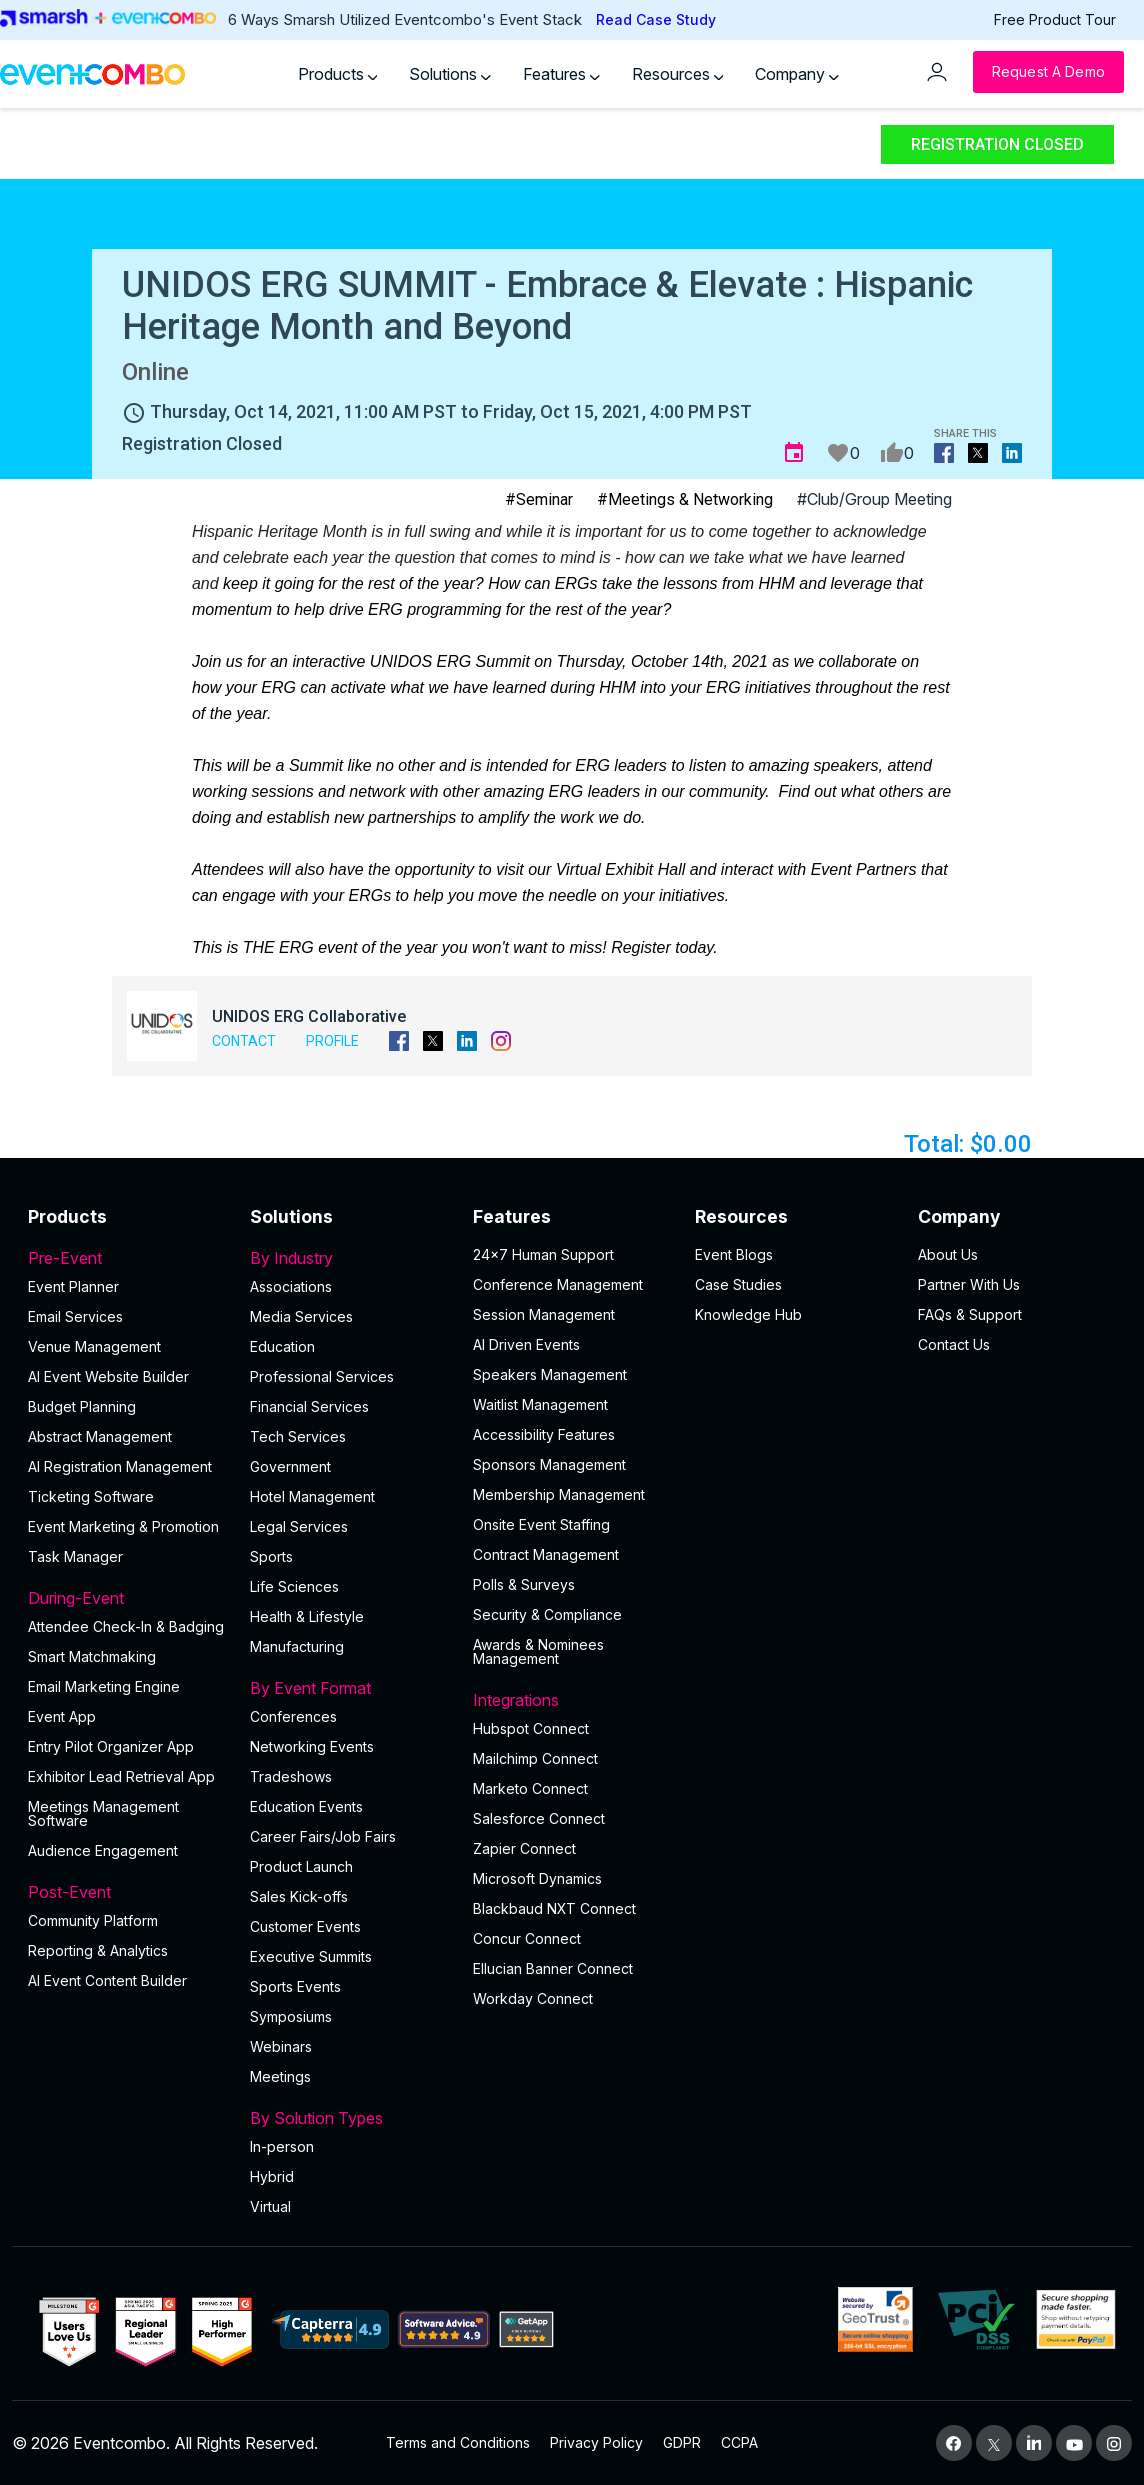  I want to click on Email Services, so click(75, 1316).